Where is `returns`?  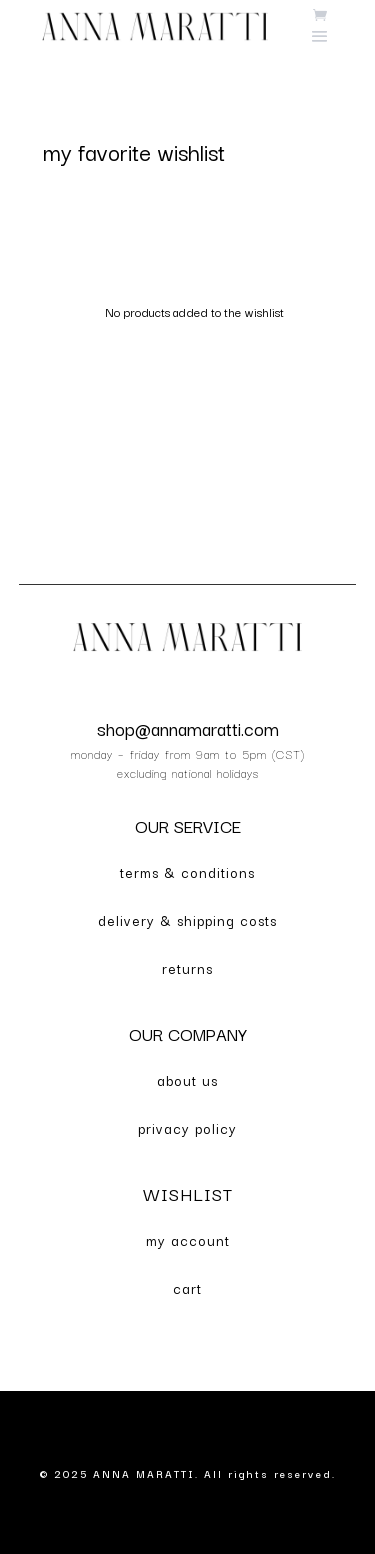
returns is located at coordinates (187, 968).